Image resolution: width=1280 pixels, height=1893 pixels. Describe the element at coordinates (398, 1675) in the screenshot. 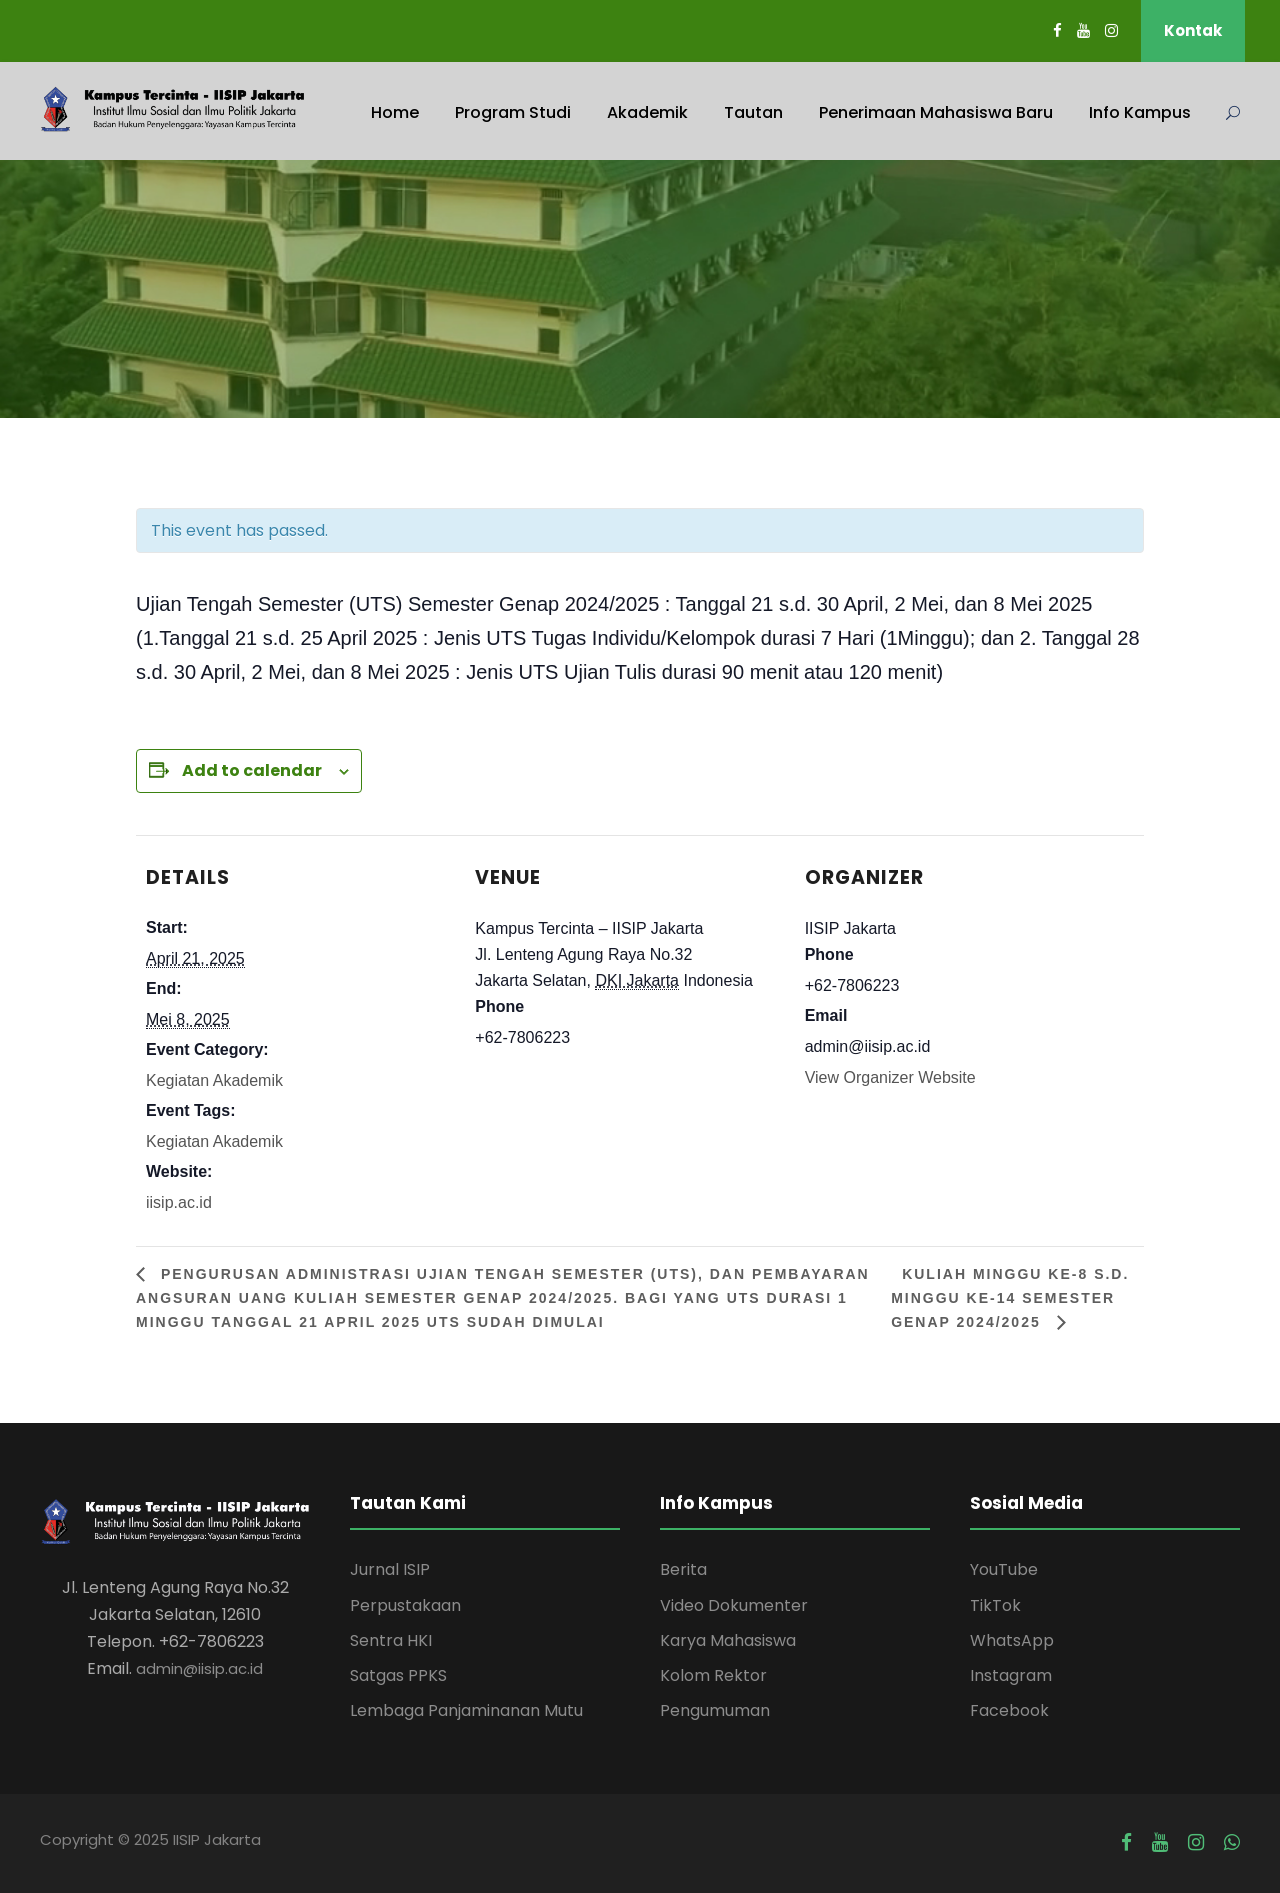

I see `Satgas PPKS` at that location.